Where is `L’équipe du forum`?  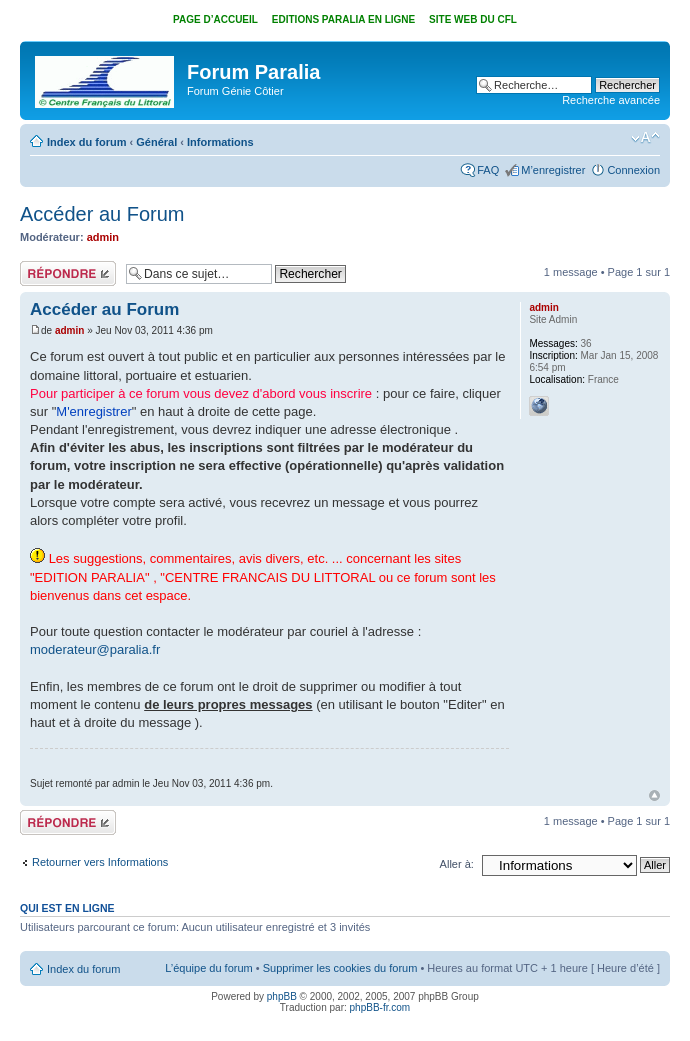 L’équipe du forum is located at coordinates (208, 968).